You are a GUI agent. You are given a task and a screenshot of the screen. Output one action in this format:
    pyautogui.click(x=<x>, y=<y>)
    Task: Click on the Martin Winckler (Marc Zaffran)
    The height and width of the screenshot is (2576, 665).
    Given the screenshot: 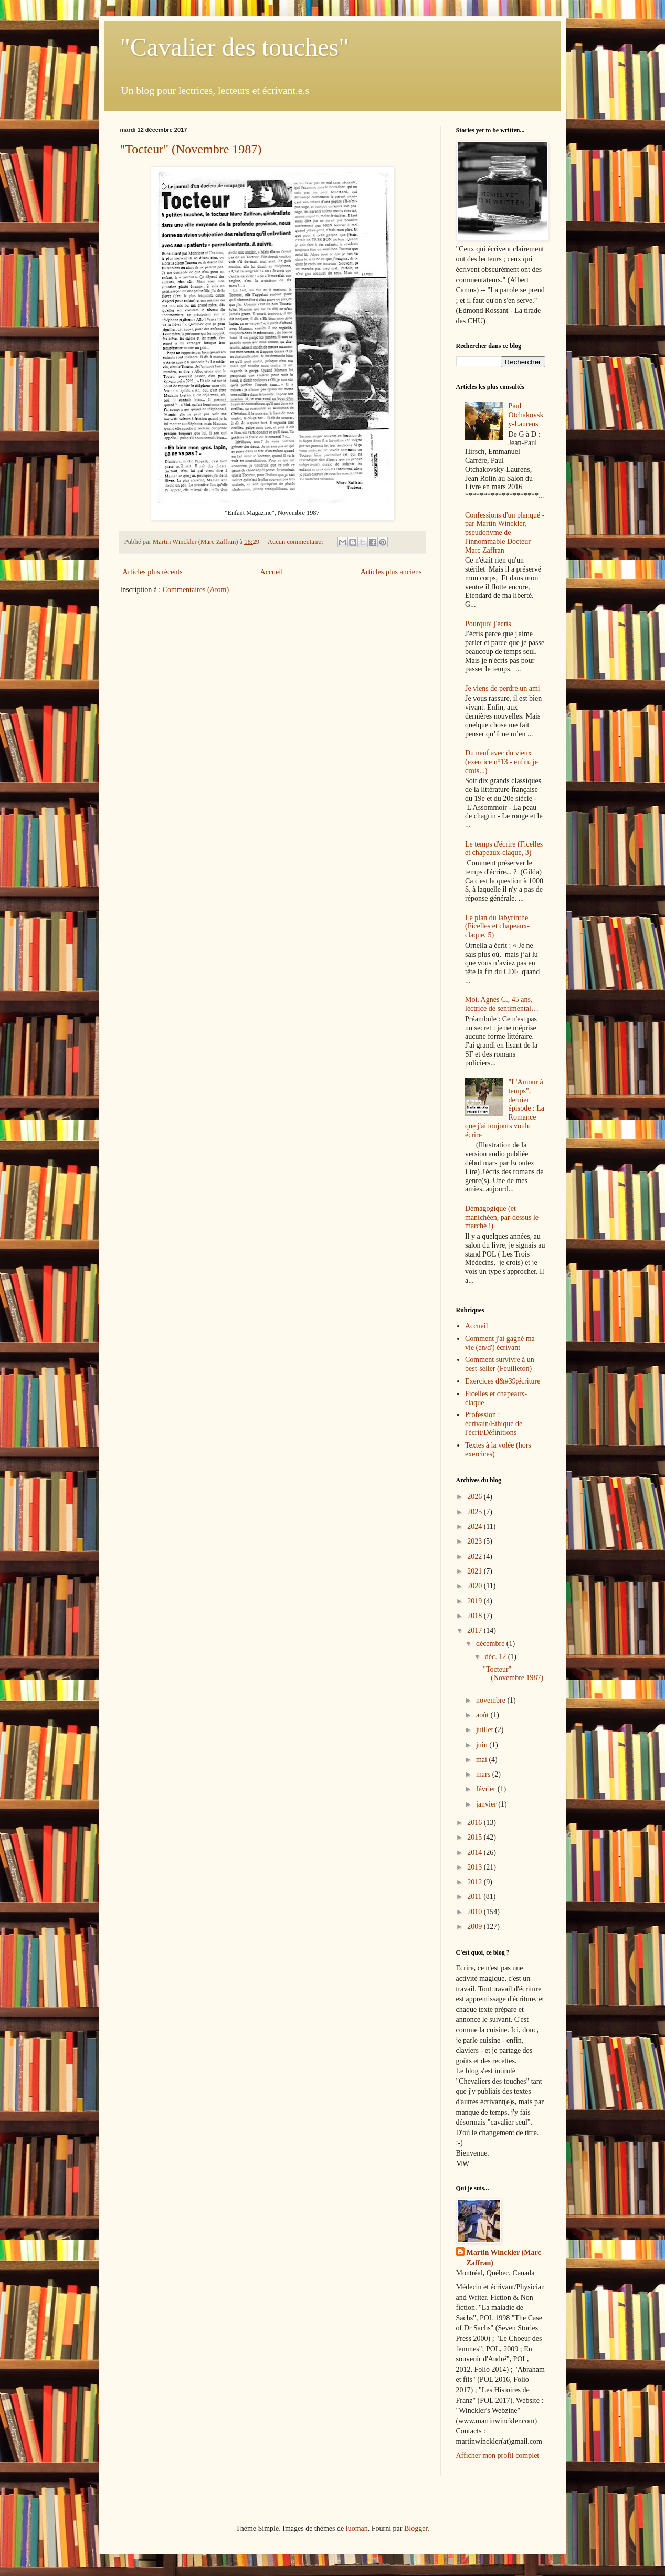 What is the action you would take?
    pyautogui.click(x=504, y=2257)
    